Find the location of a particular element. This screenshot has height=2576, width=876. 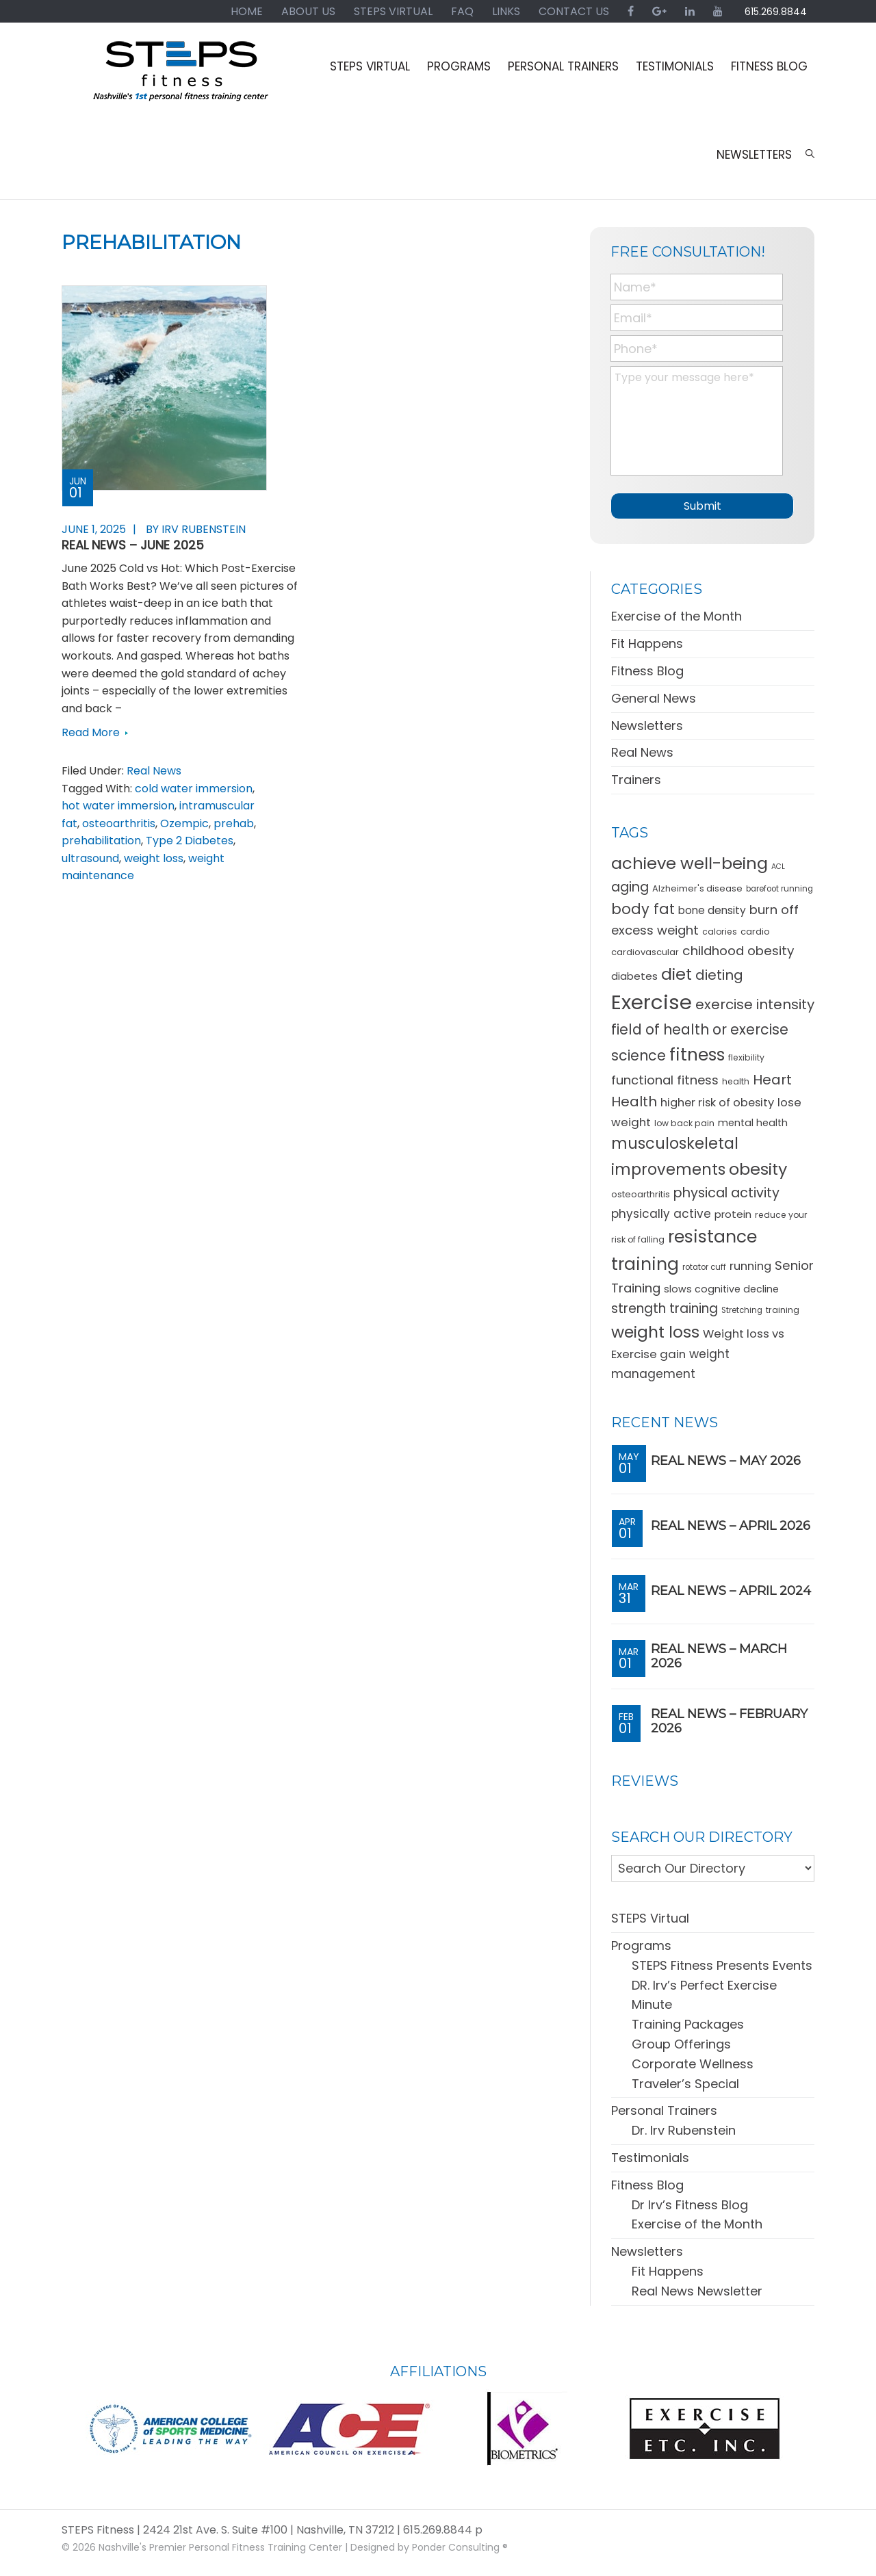

Training Packages is located at coordinates (688, 2020).